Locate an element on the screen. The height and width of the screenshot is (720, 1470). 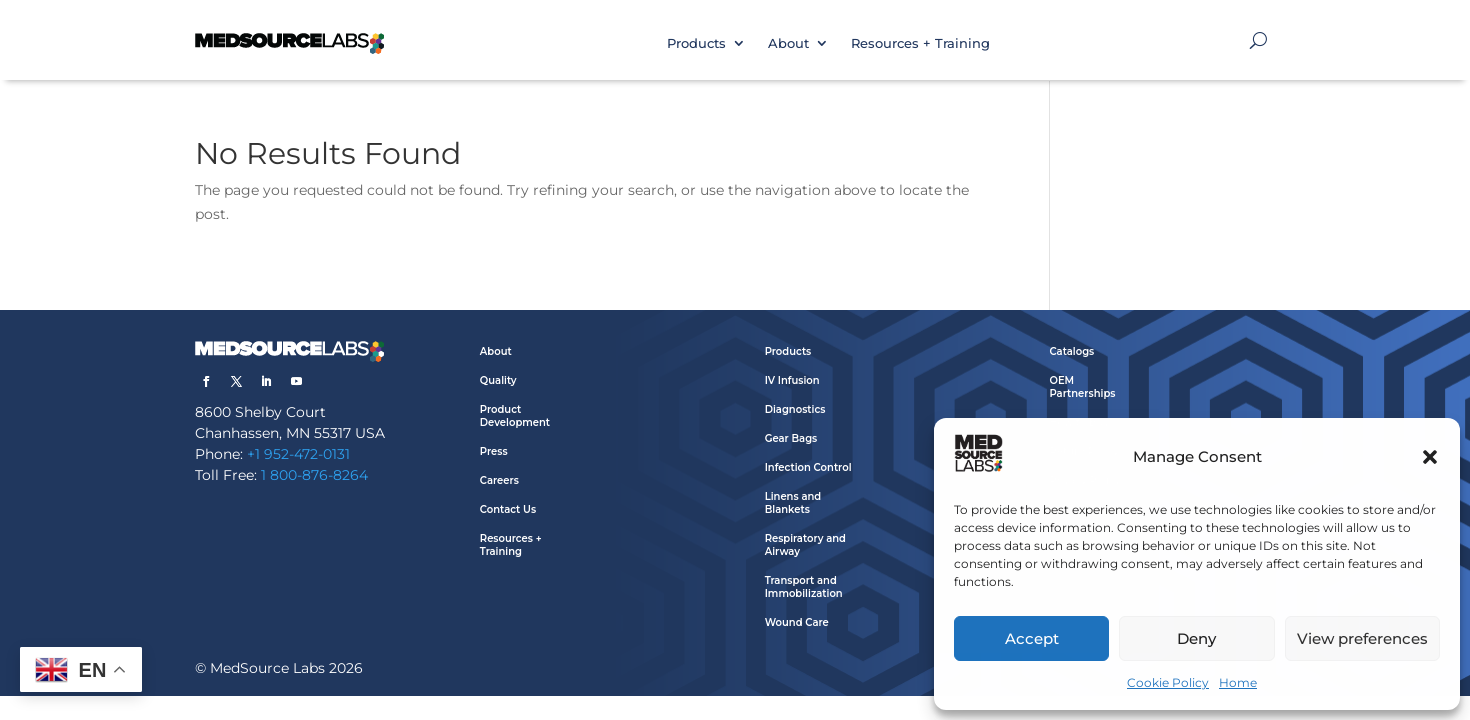
Deny is located at coordinates (1196, 638).